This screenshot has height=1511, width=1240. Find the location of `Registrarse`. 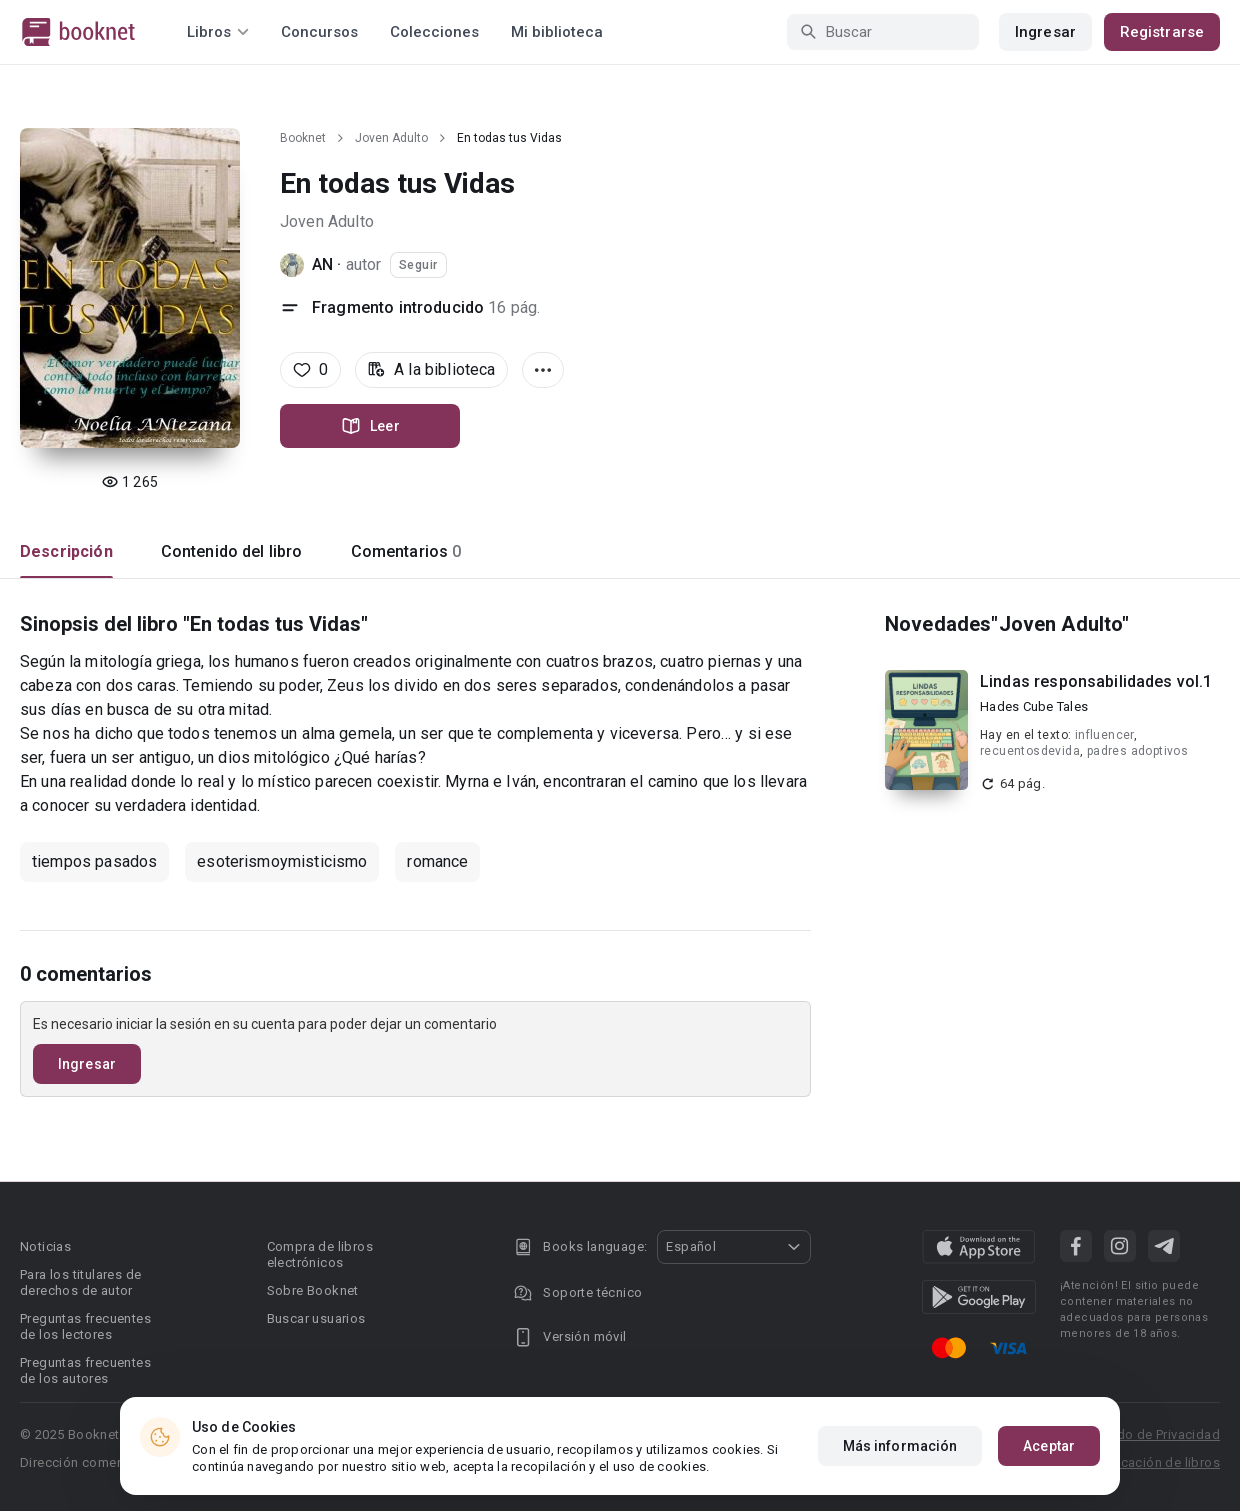

Registrarse is located at coordinates (1162, 32).